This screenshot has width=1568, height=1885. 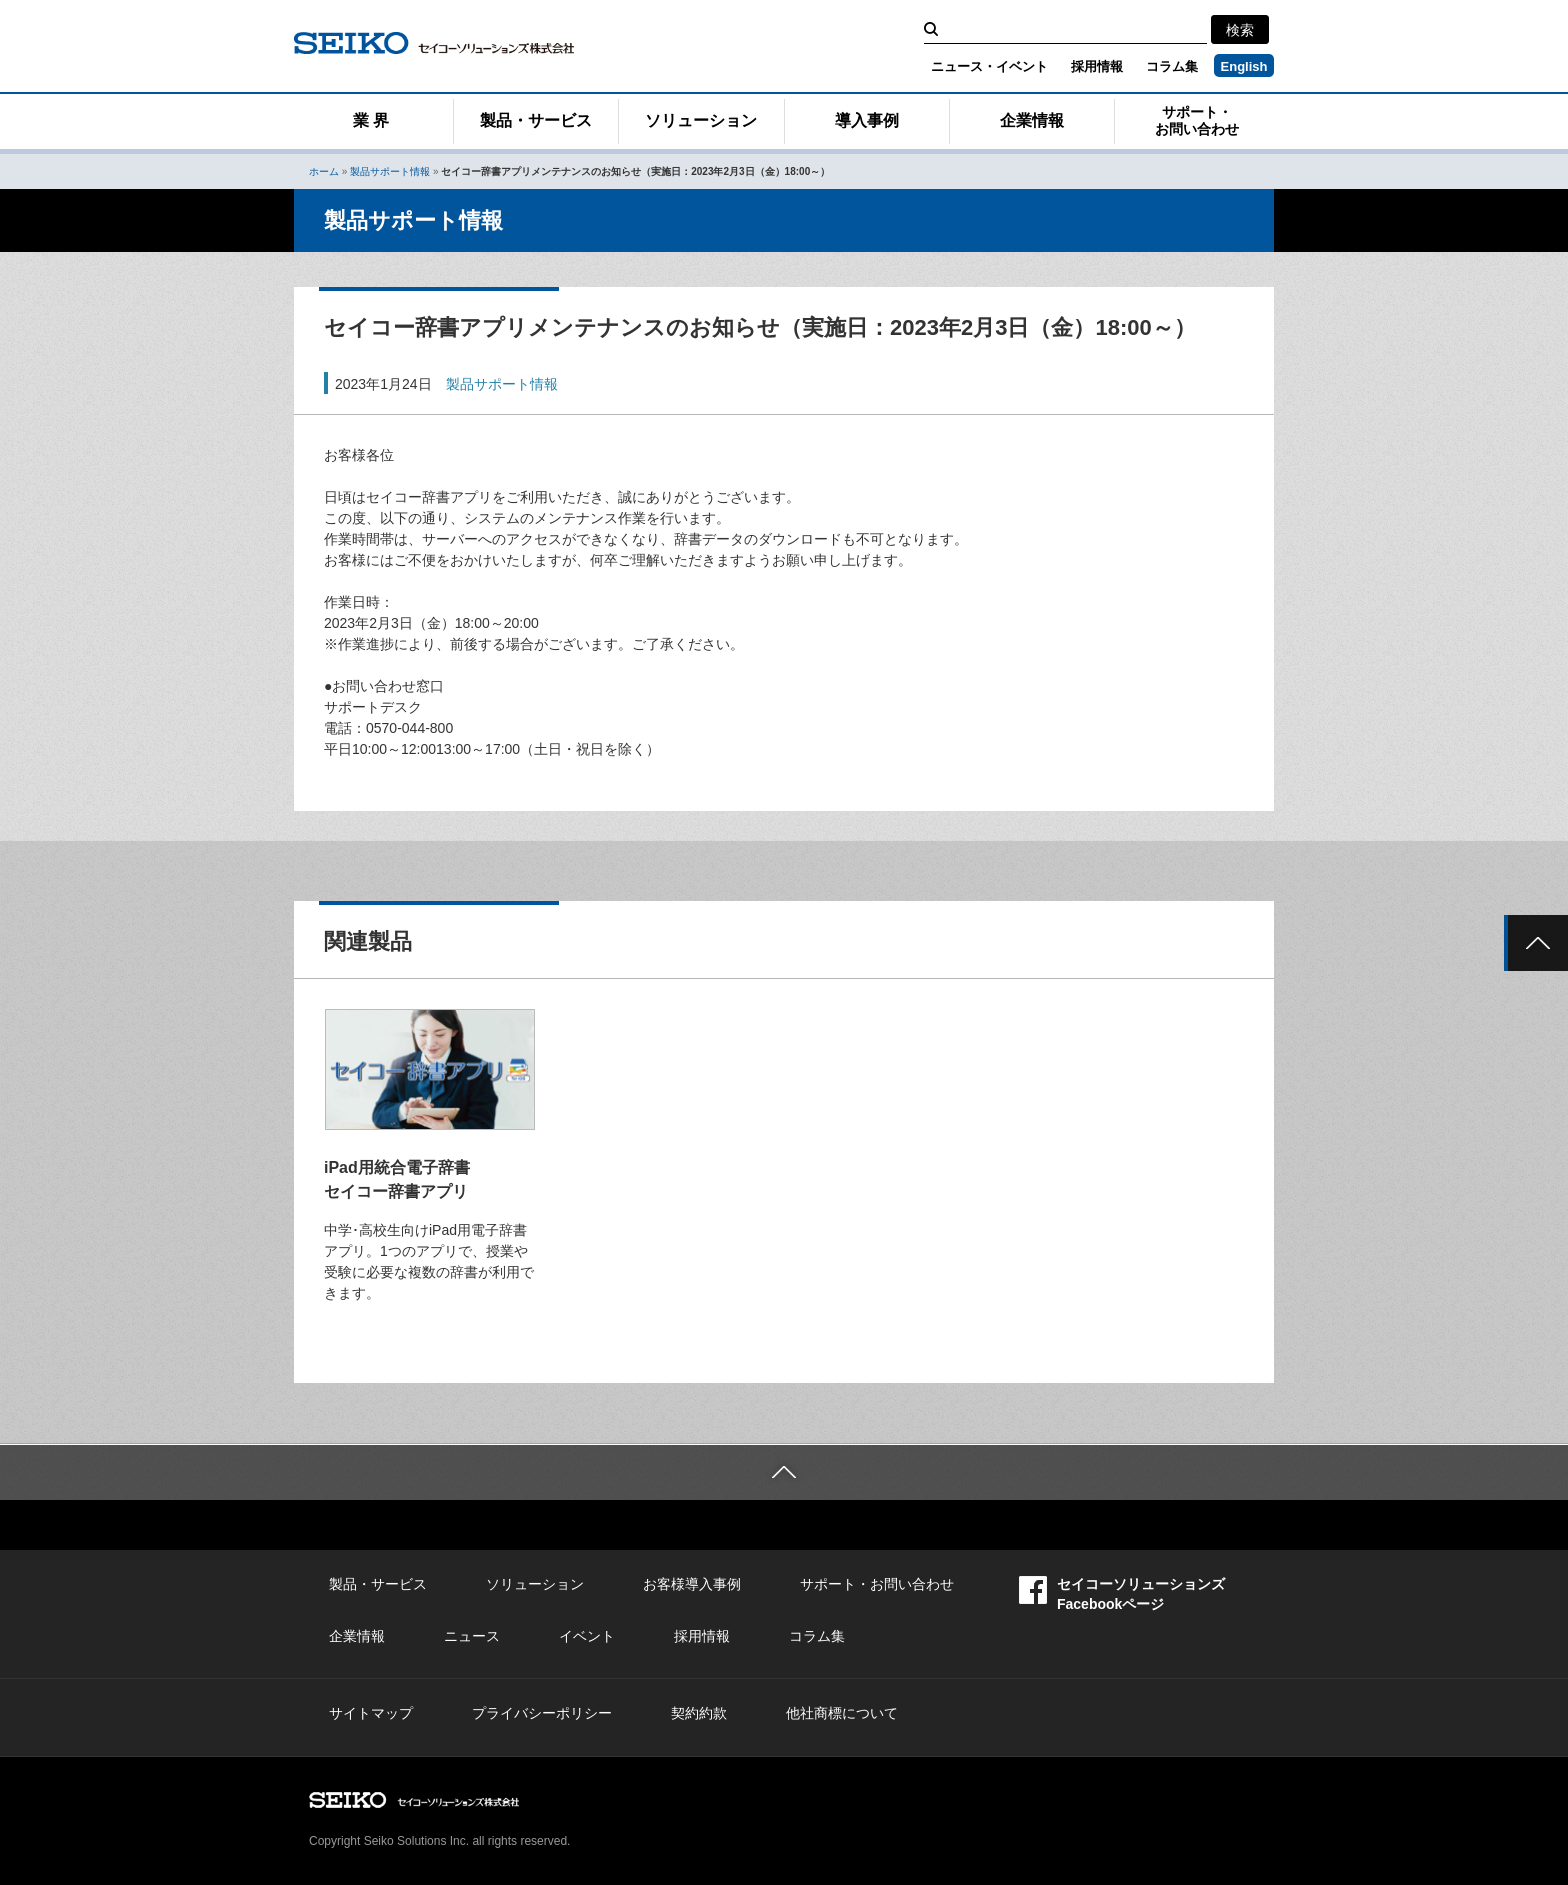 I want to click on 採用情報, so click(x=1097, y=66).